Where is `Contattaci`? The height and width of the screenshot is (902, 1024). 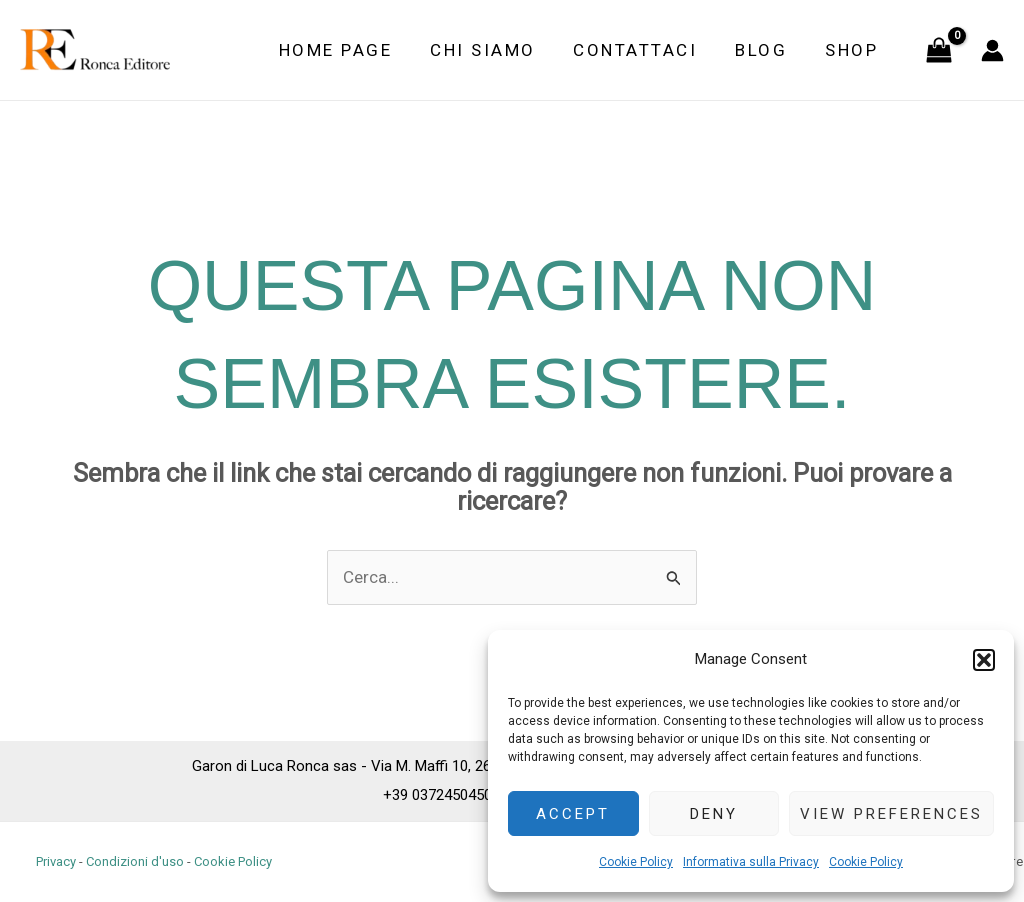 Contattaci is located at coordinates (645, 50).